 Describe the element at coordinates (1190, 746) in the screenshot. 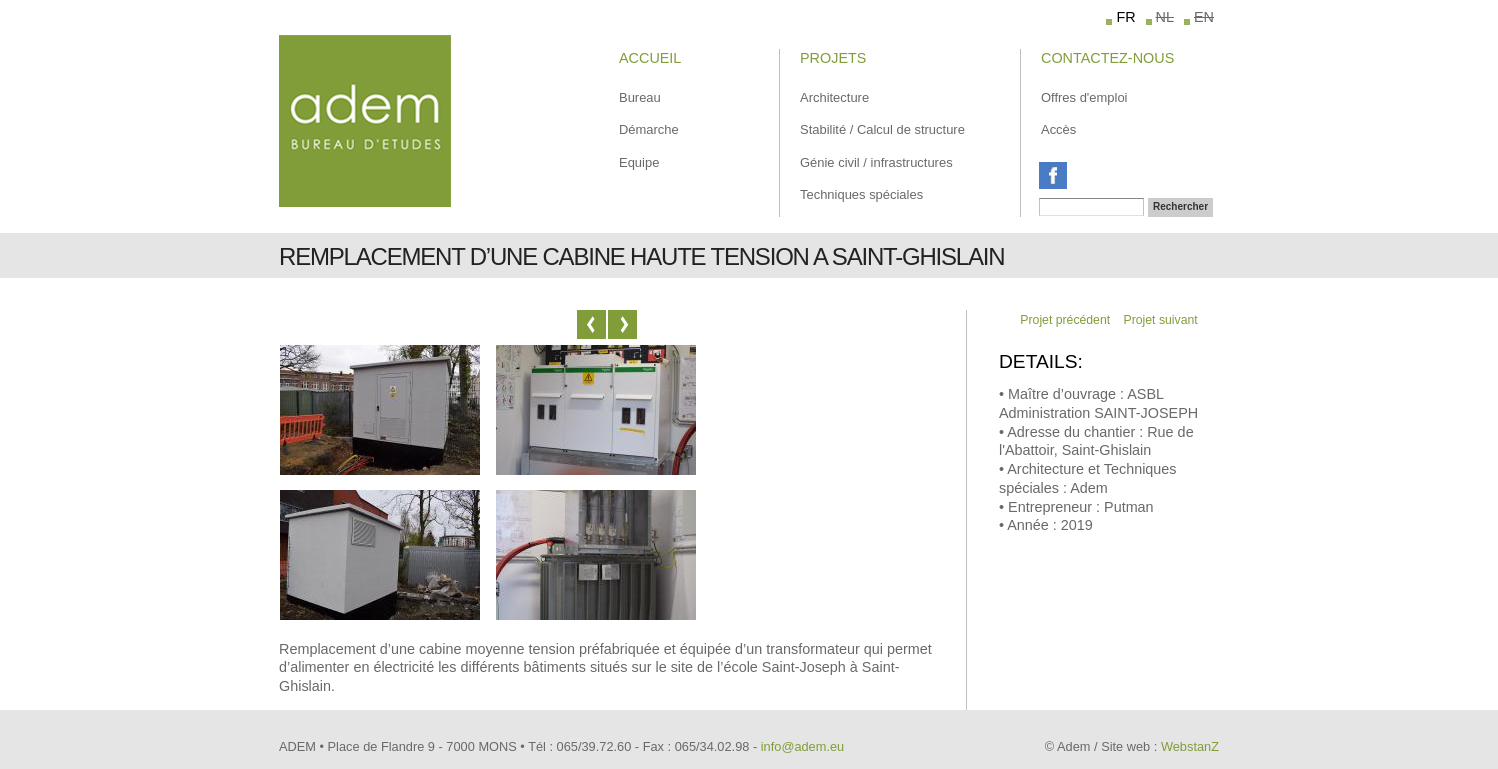

I see `WebstanZ` at that location.